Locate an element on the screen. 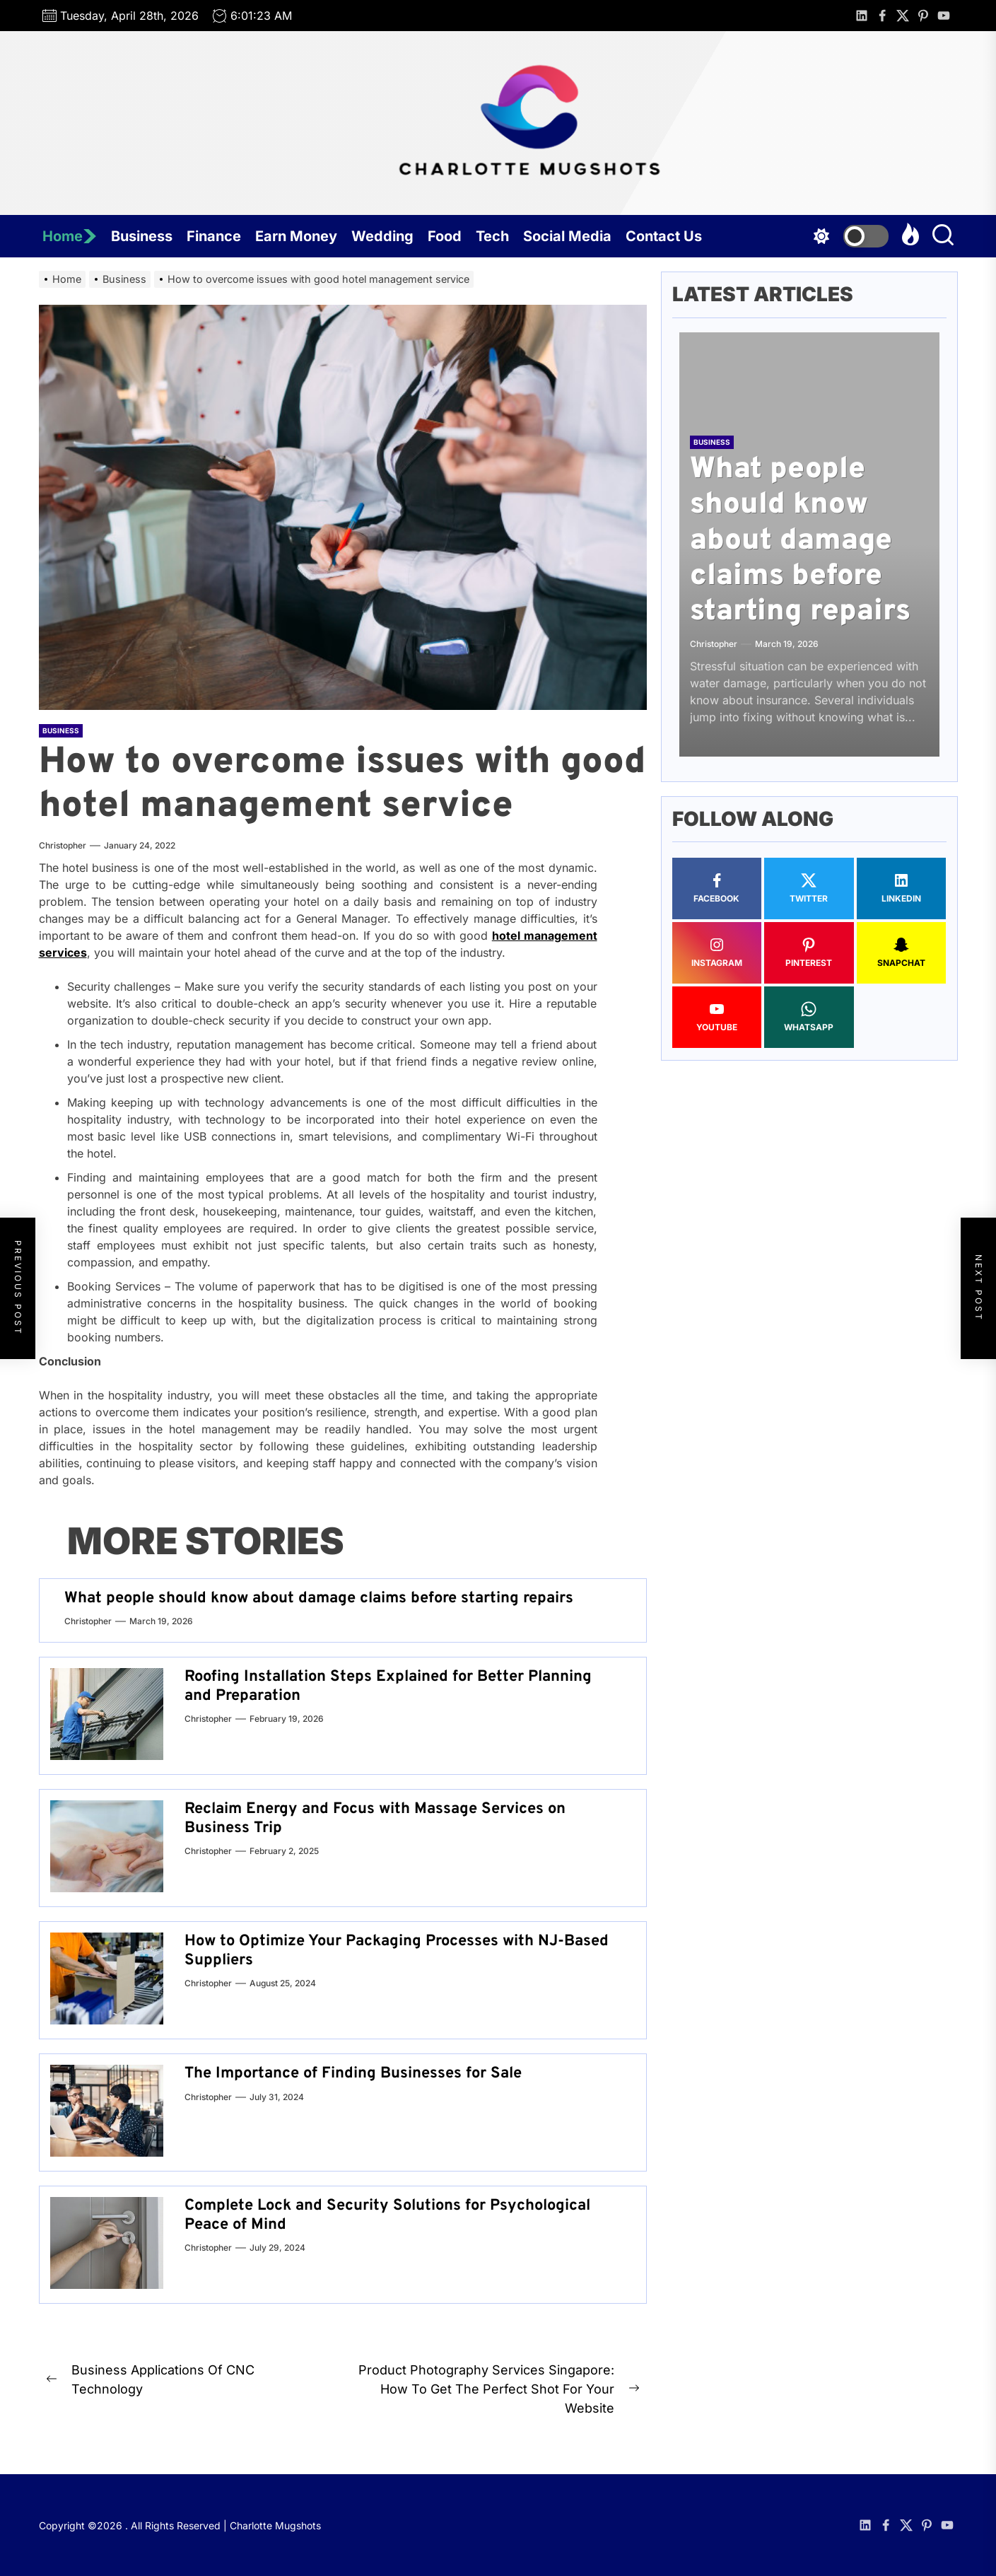 The width and height of the screenshot is (996, 2576). Tech is located at coordinates (492, 236).